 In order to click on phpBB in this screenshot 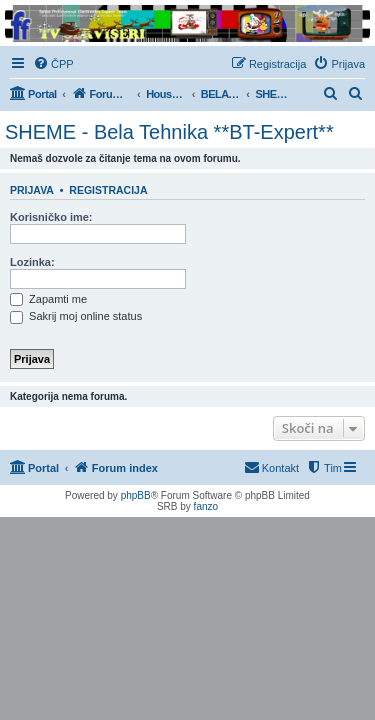, I will do `click(136, 495)`.